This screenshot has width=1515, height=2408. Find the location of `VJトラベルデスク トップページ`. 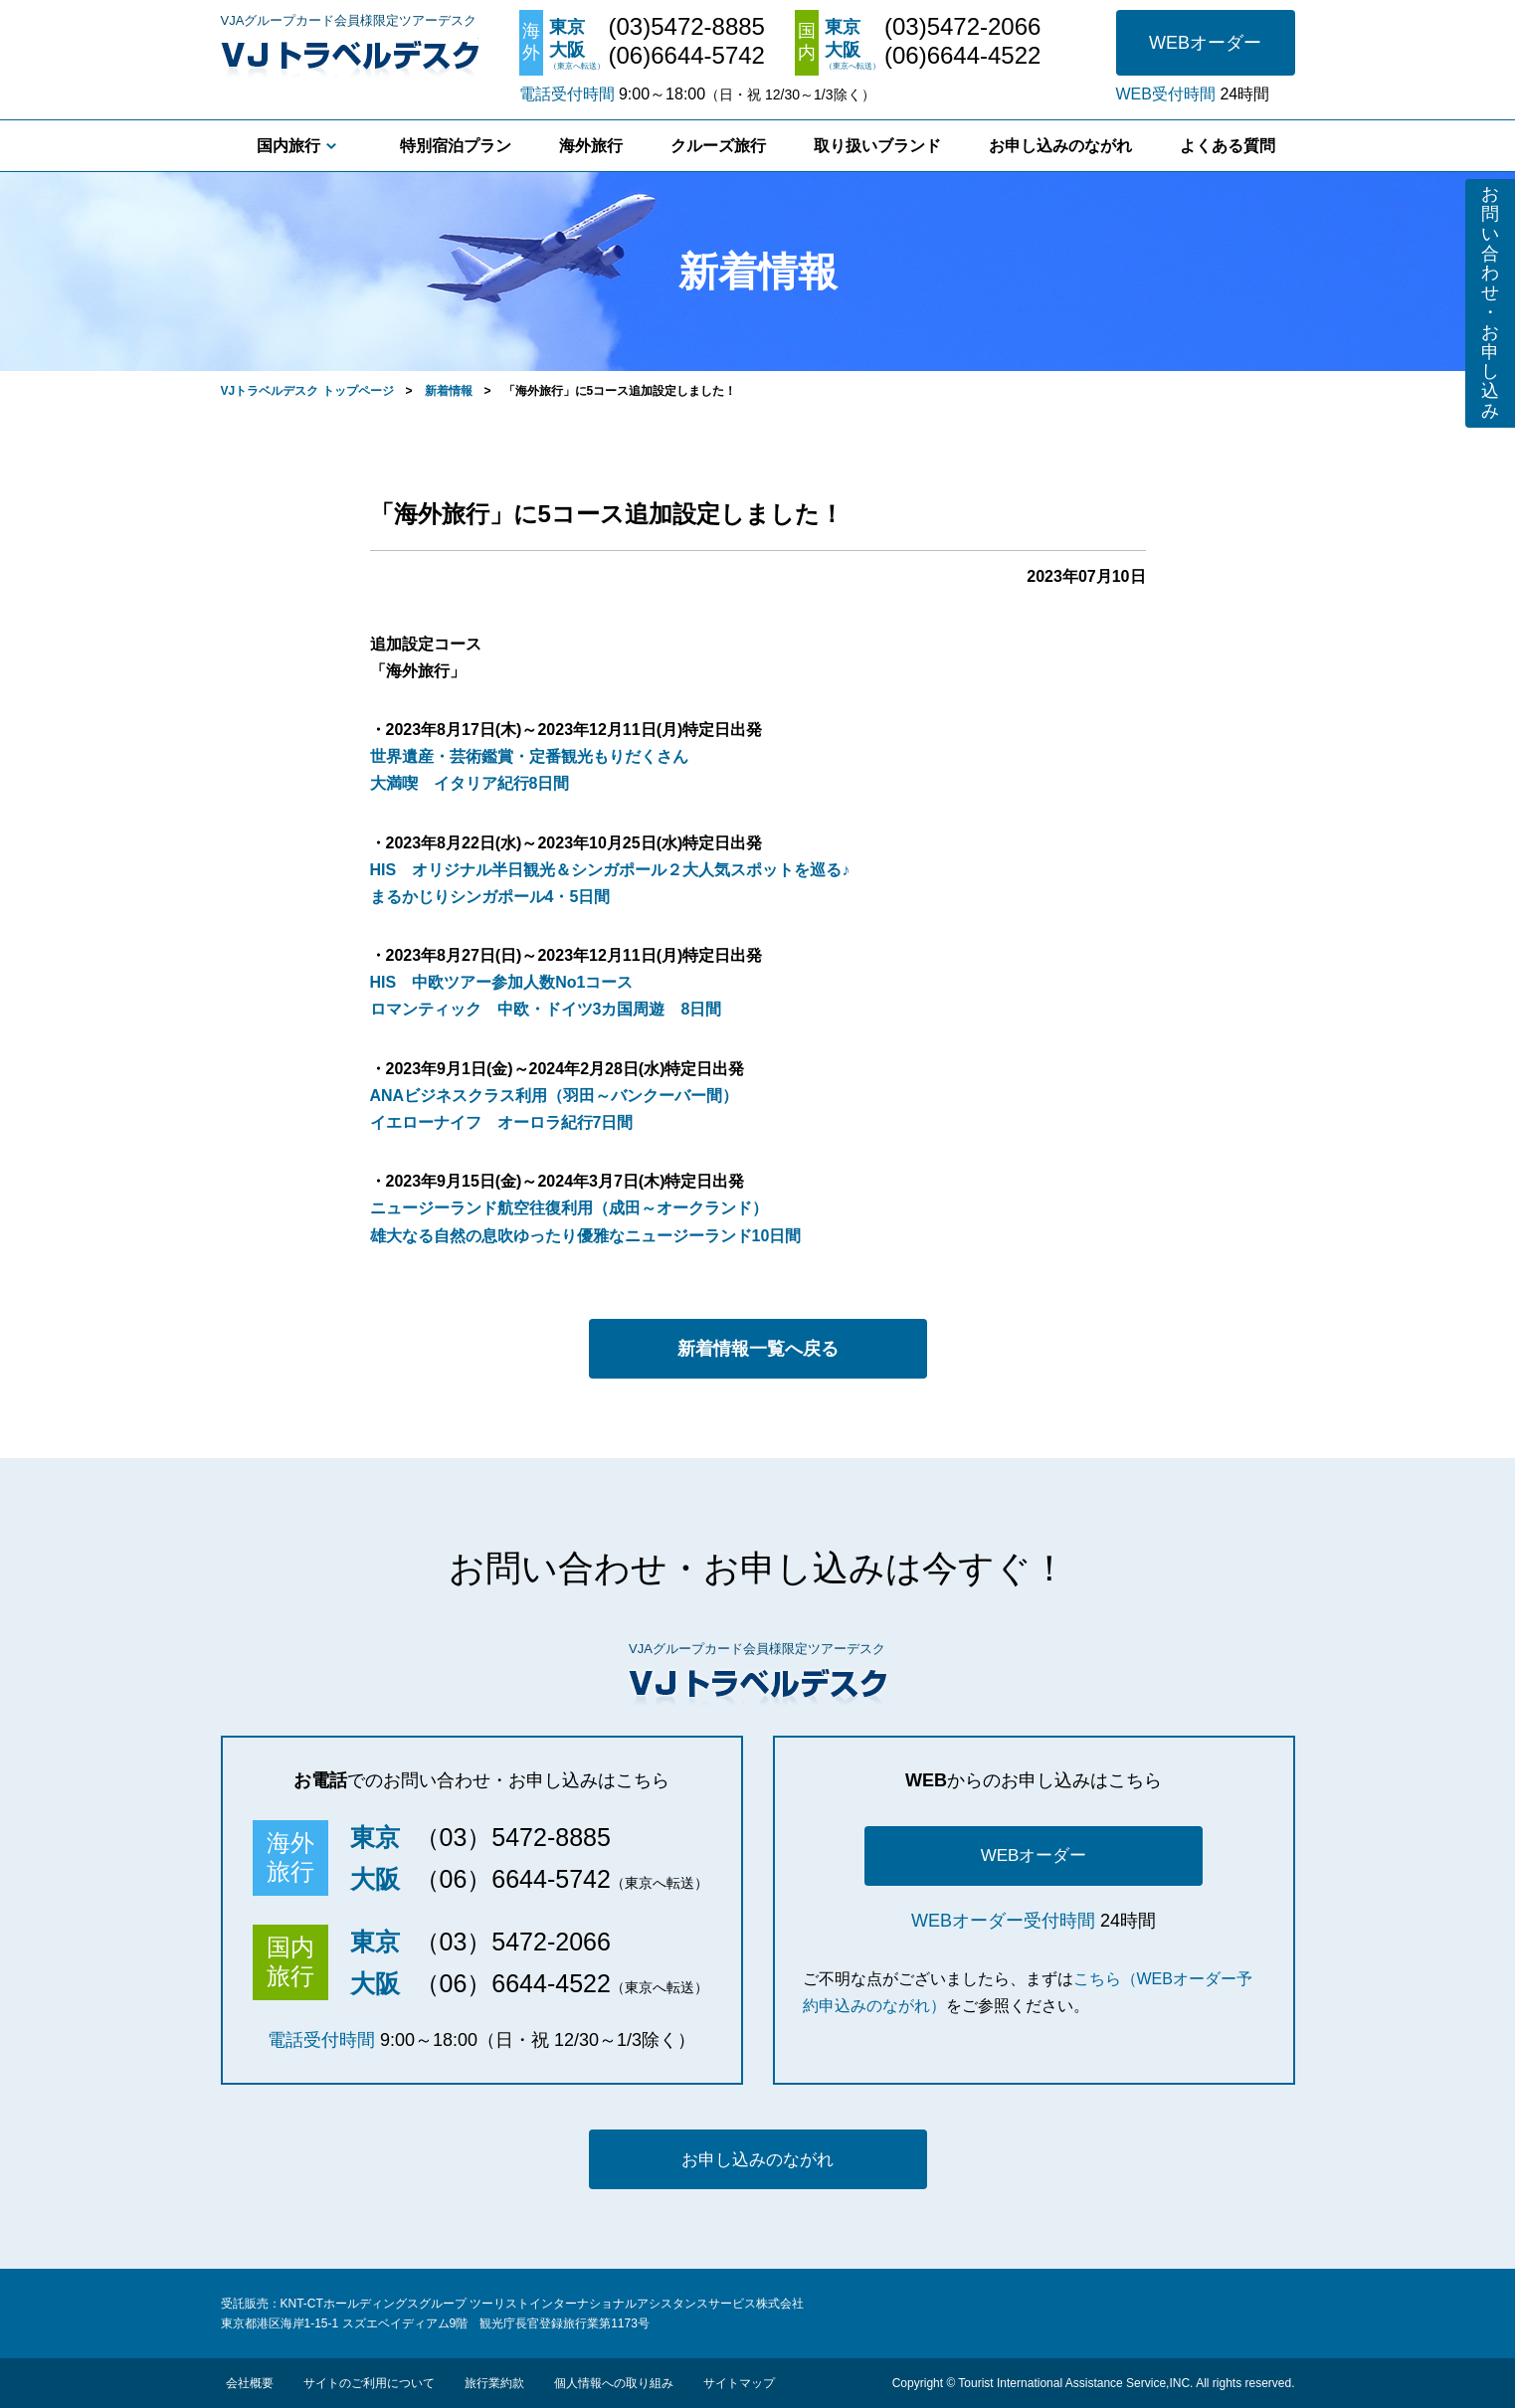

VJトラベルデスク トップページ is located at coordinates (307, 391).